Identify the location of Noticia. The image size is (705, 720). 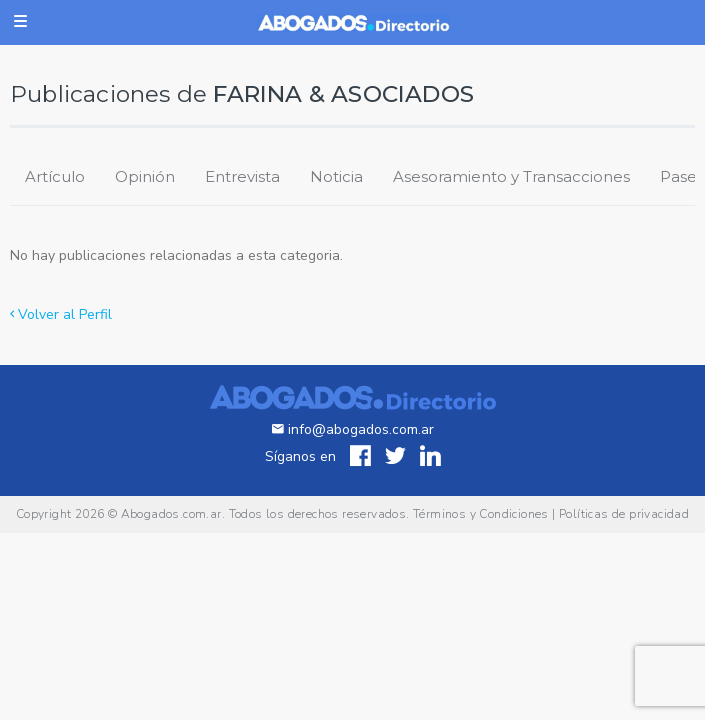
(336, 176).